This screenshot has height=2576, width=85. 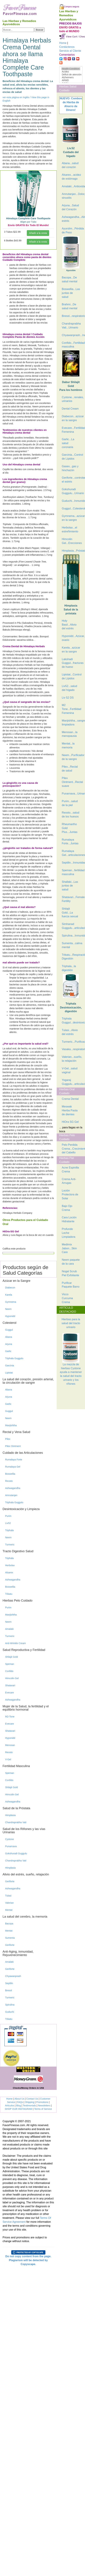 What do you see at coordinates (70, 68) in the screenshot?
I see `Health Condition` at bounding box center [70, 68].